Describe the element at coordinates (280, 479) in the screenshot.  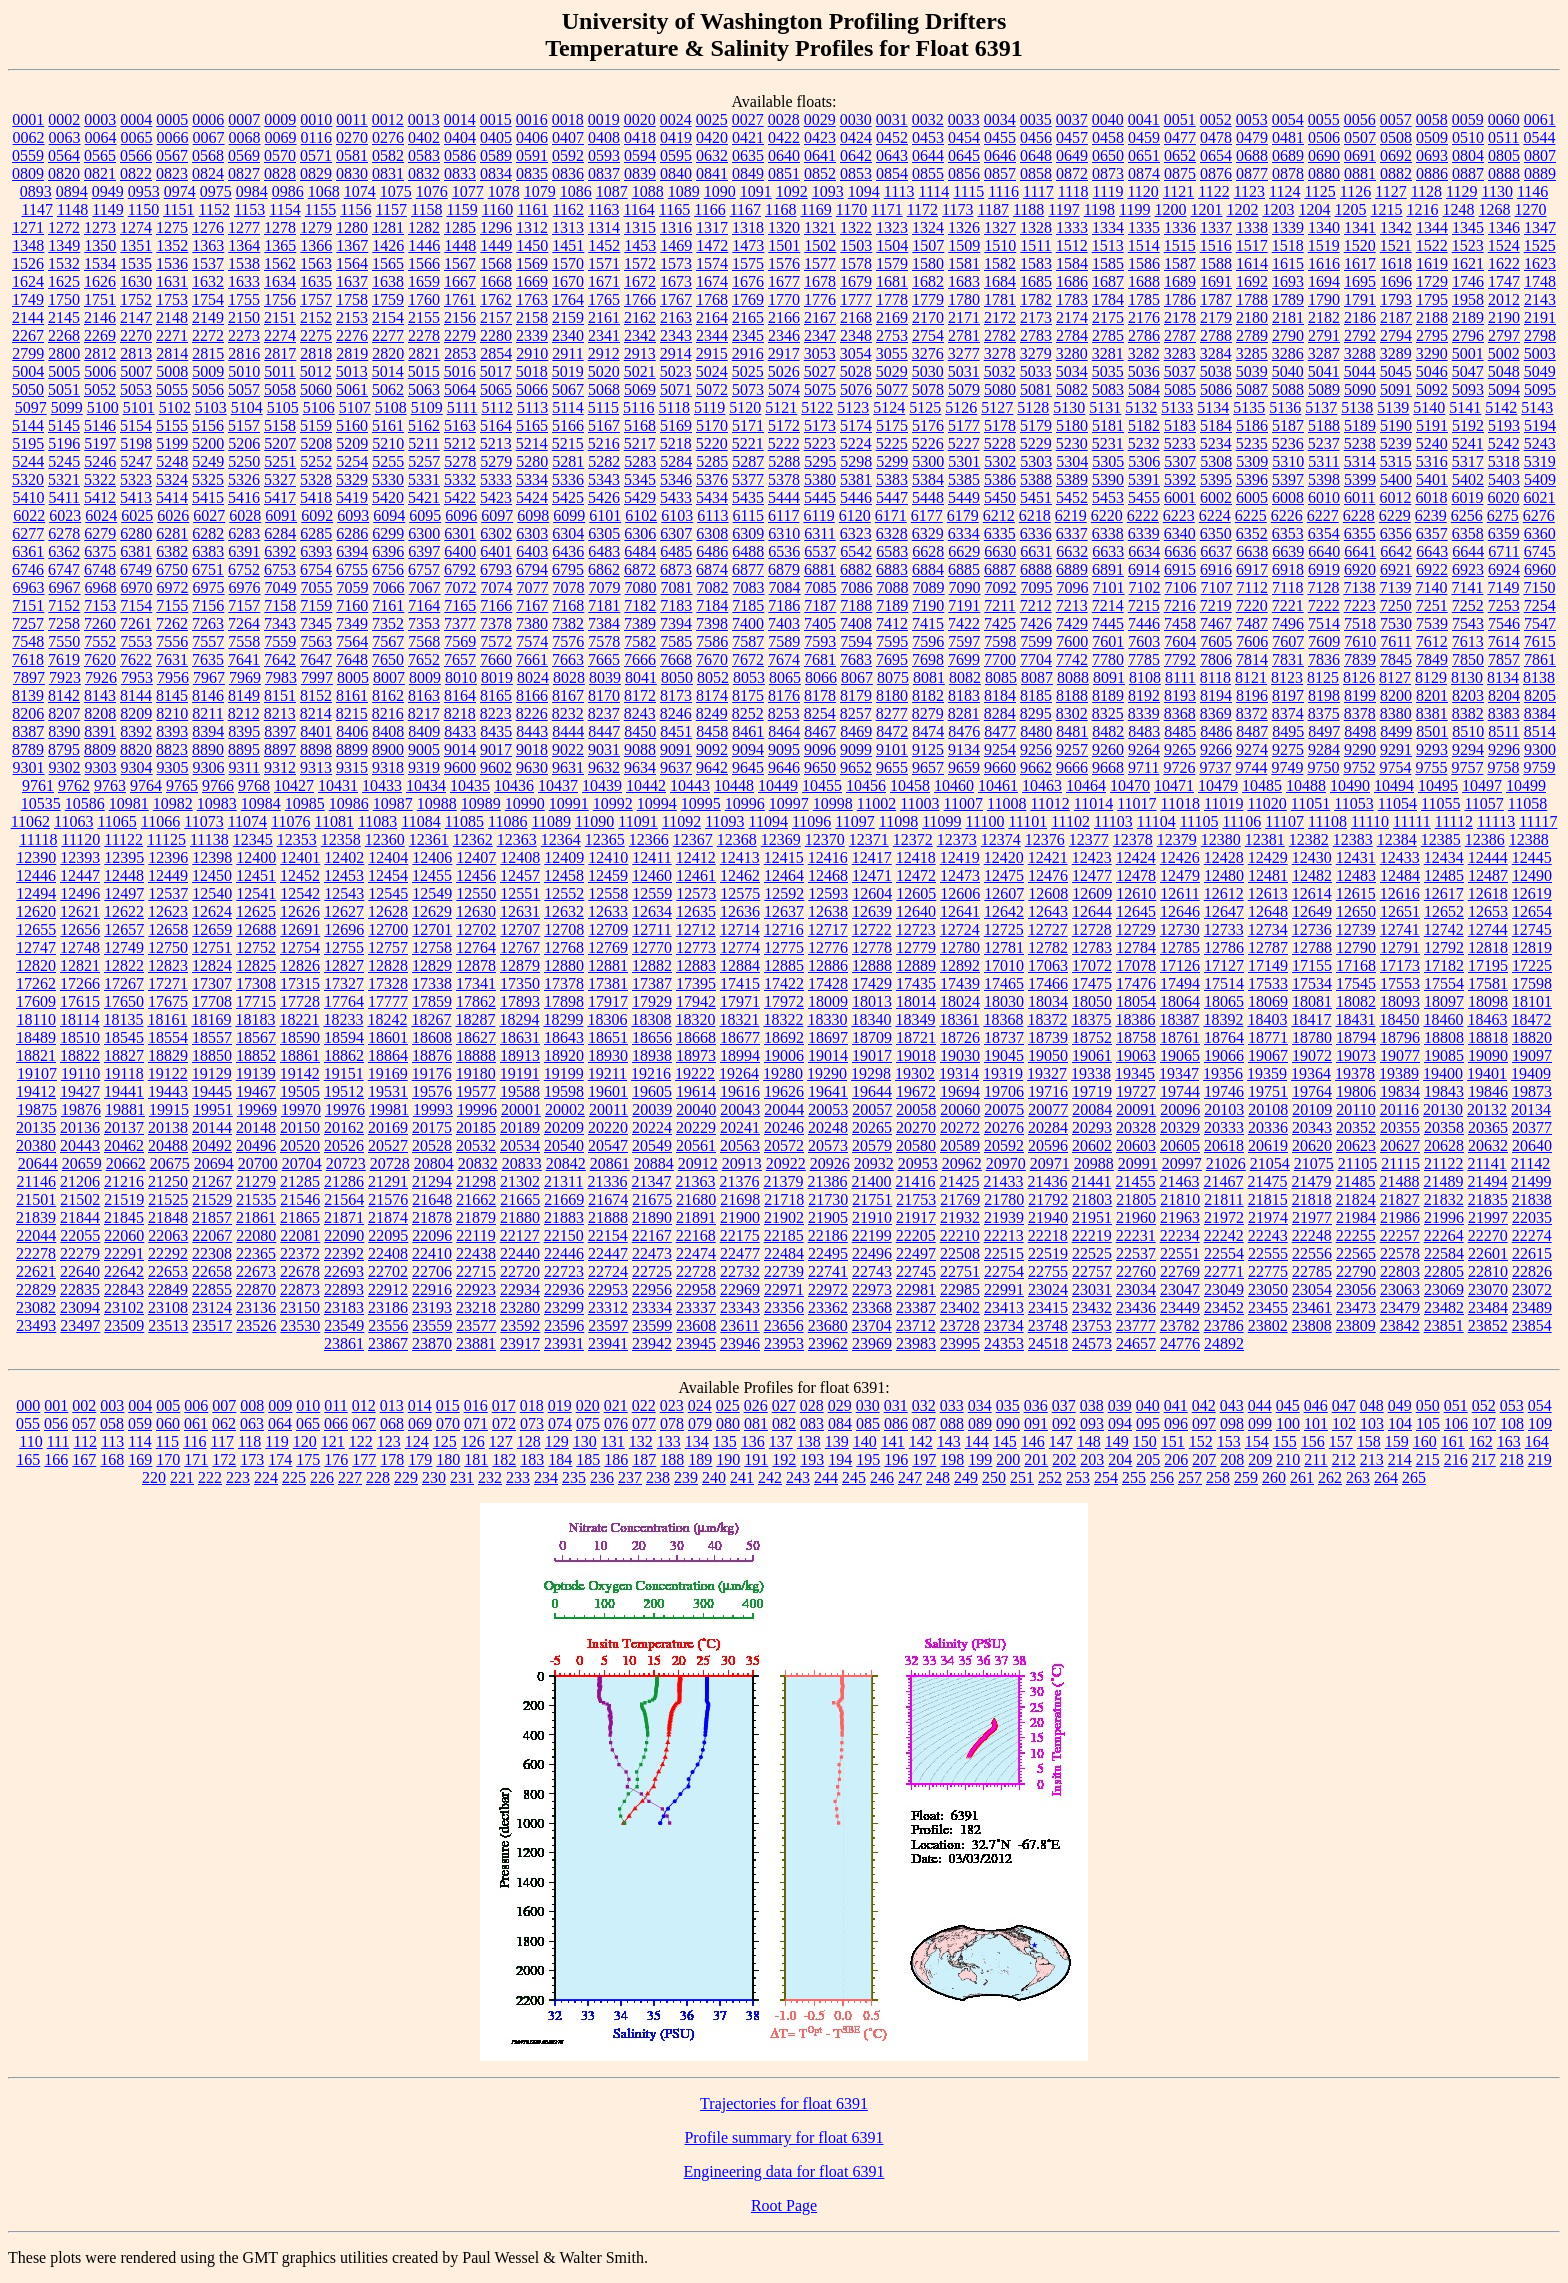
I see `5327` at that location.